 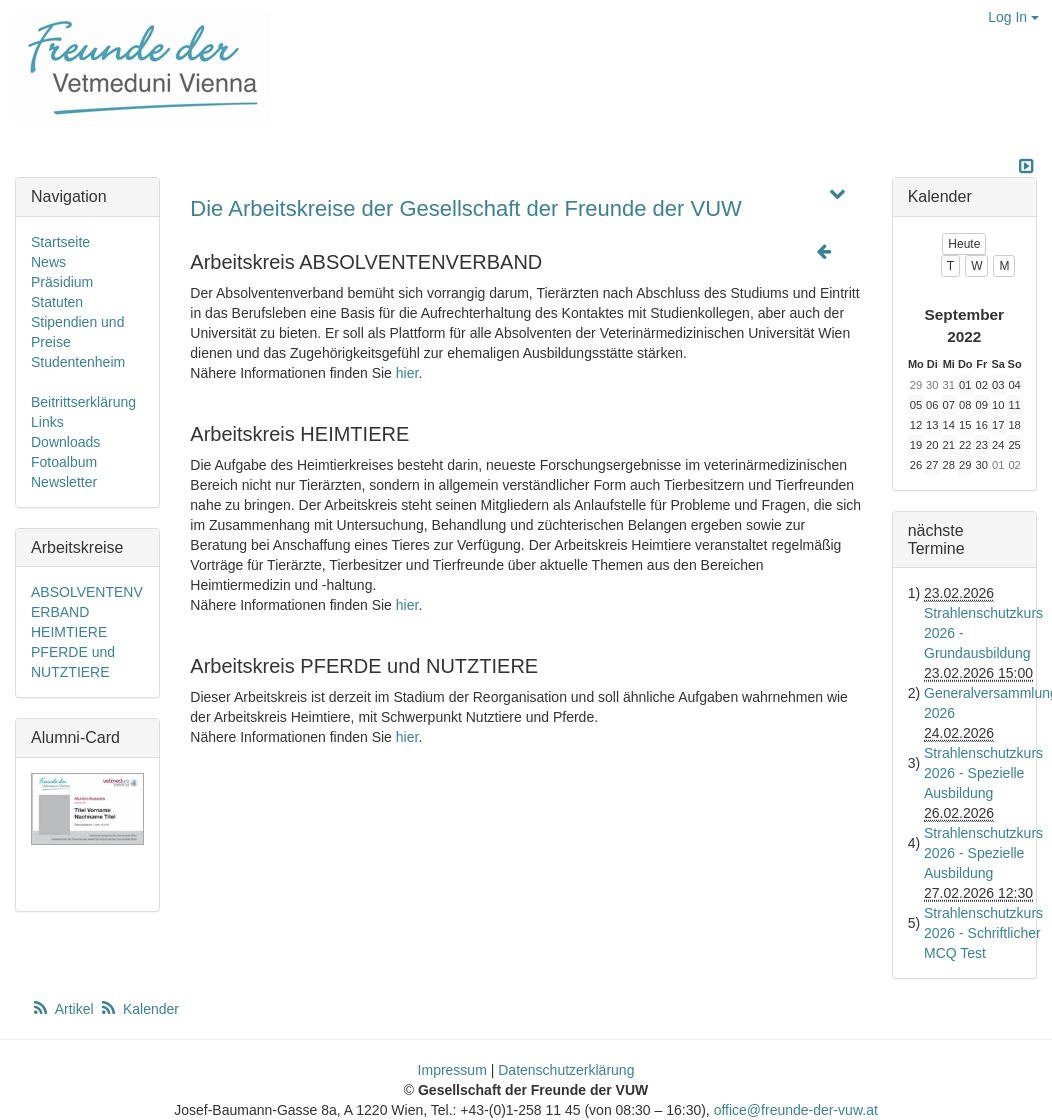 What do you see at coordinates (48, 262) in the screenshot?
I see `News` at bounding box center [48, 262].